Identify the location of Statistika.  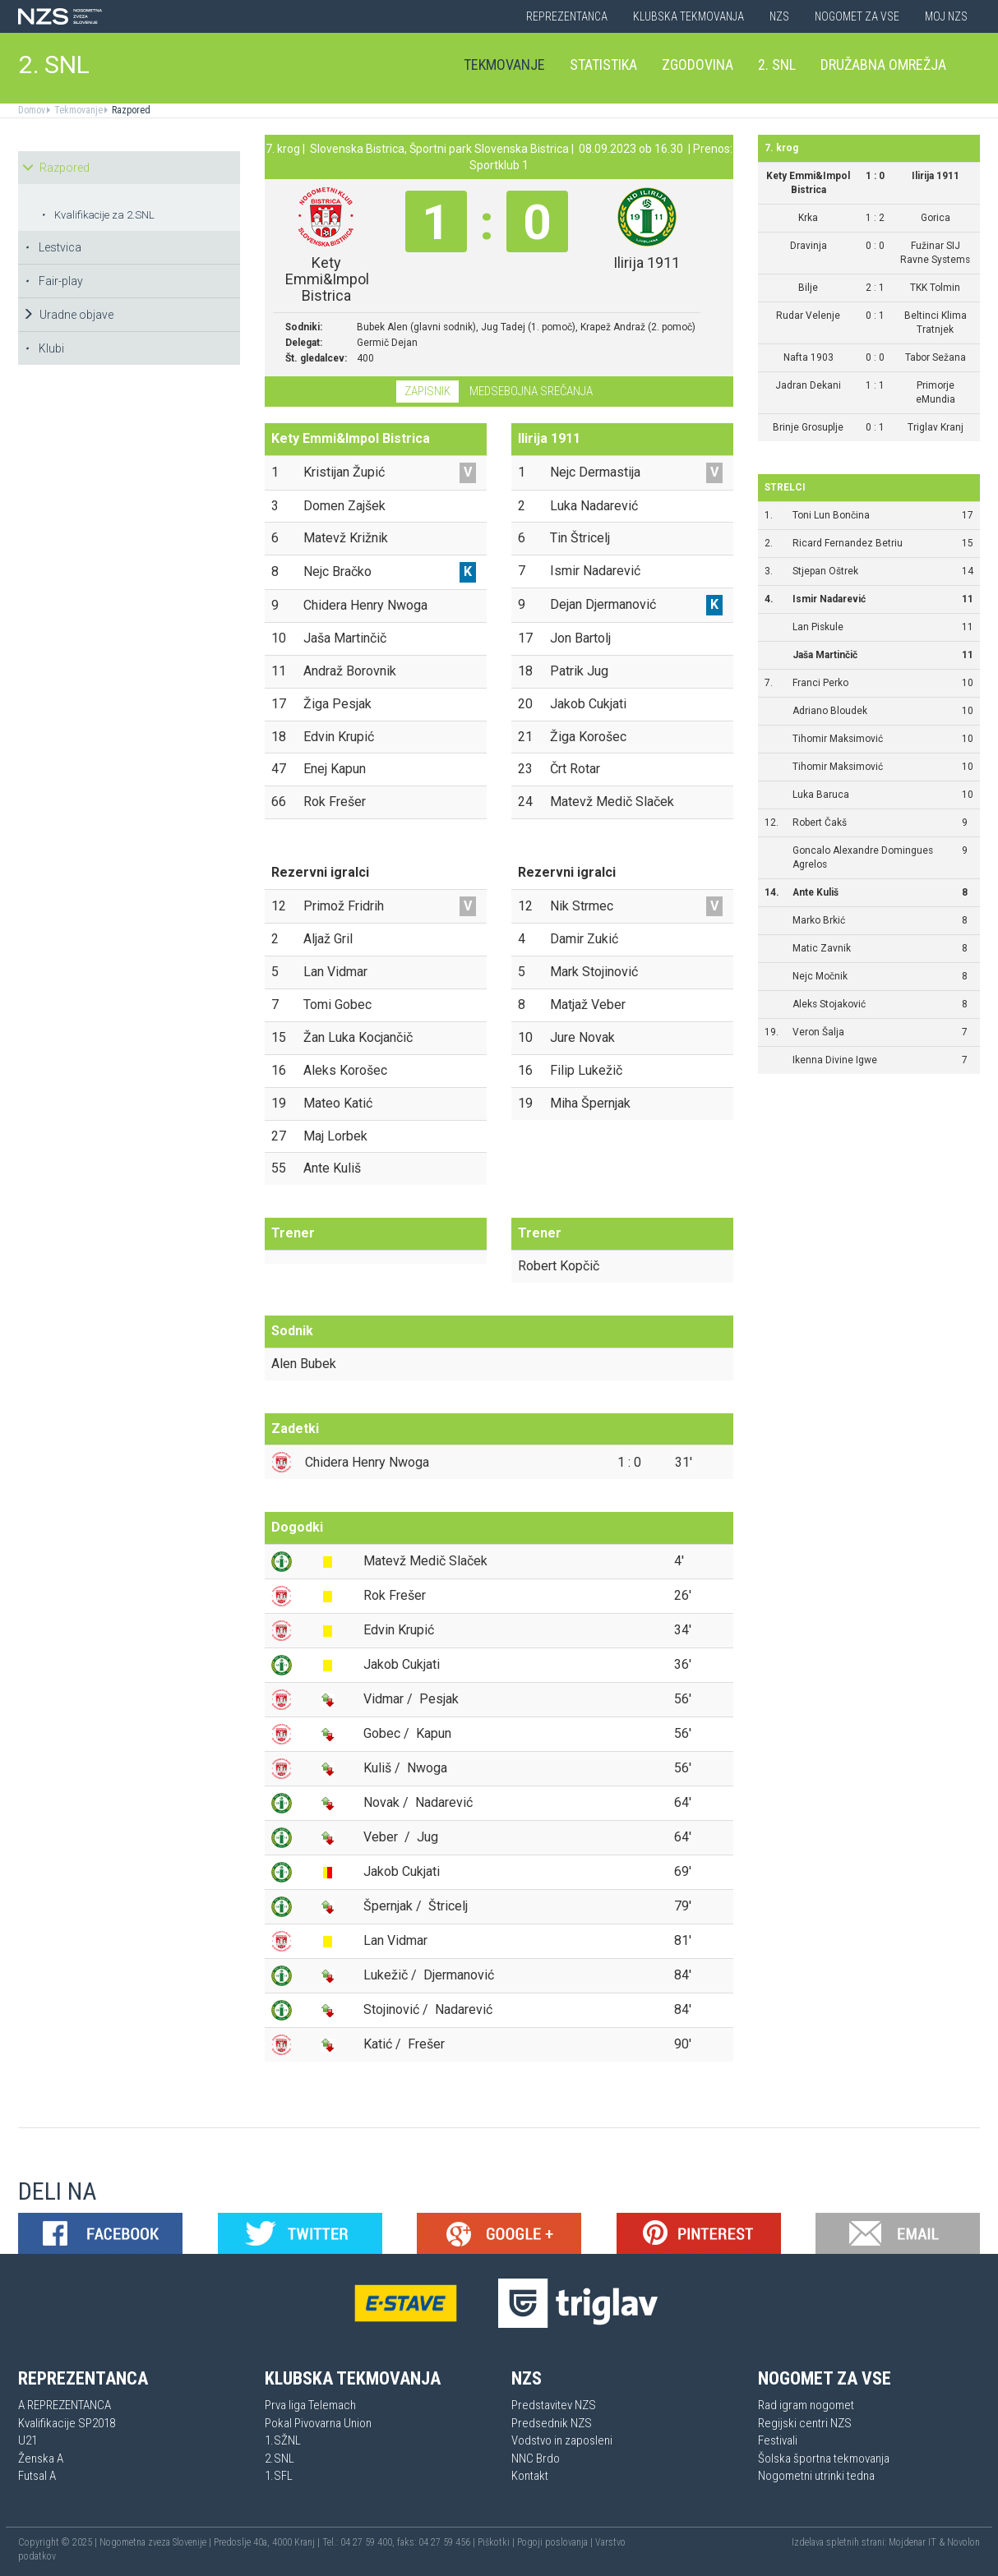
(603, 64).